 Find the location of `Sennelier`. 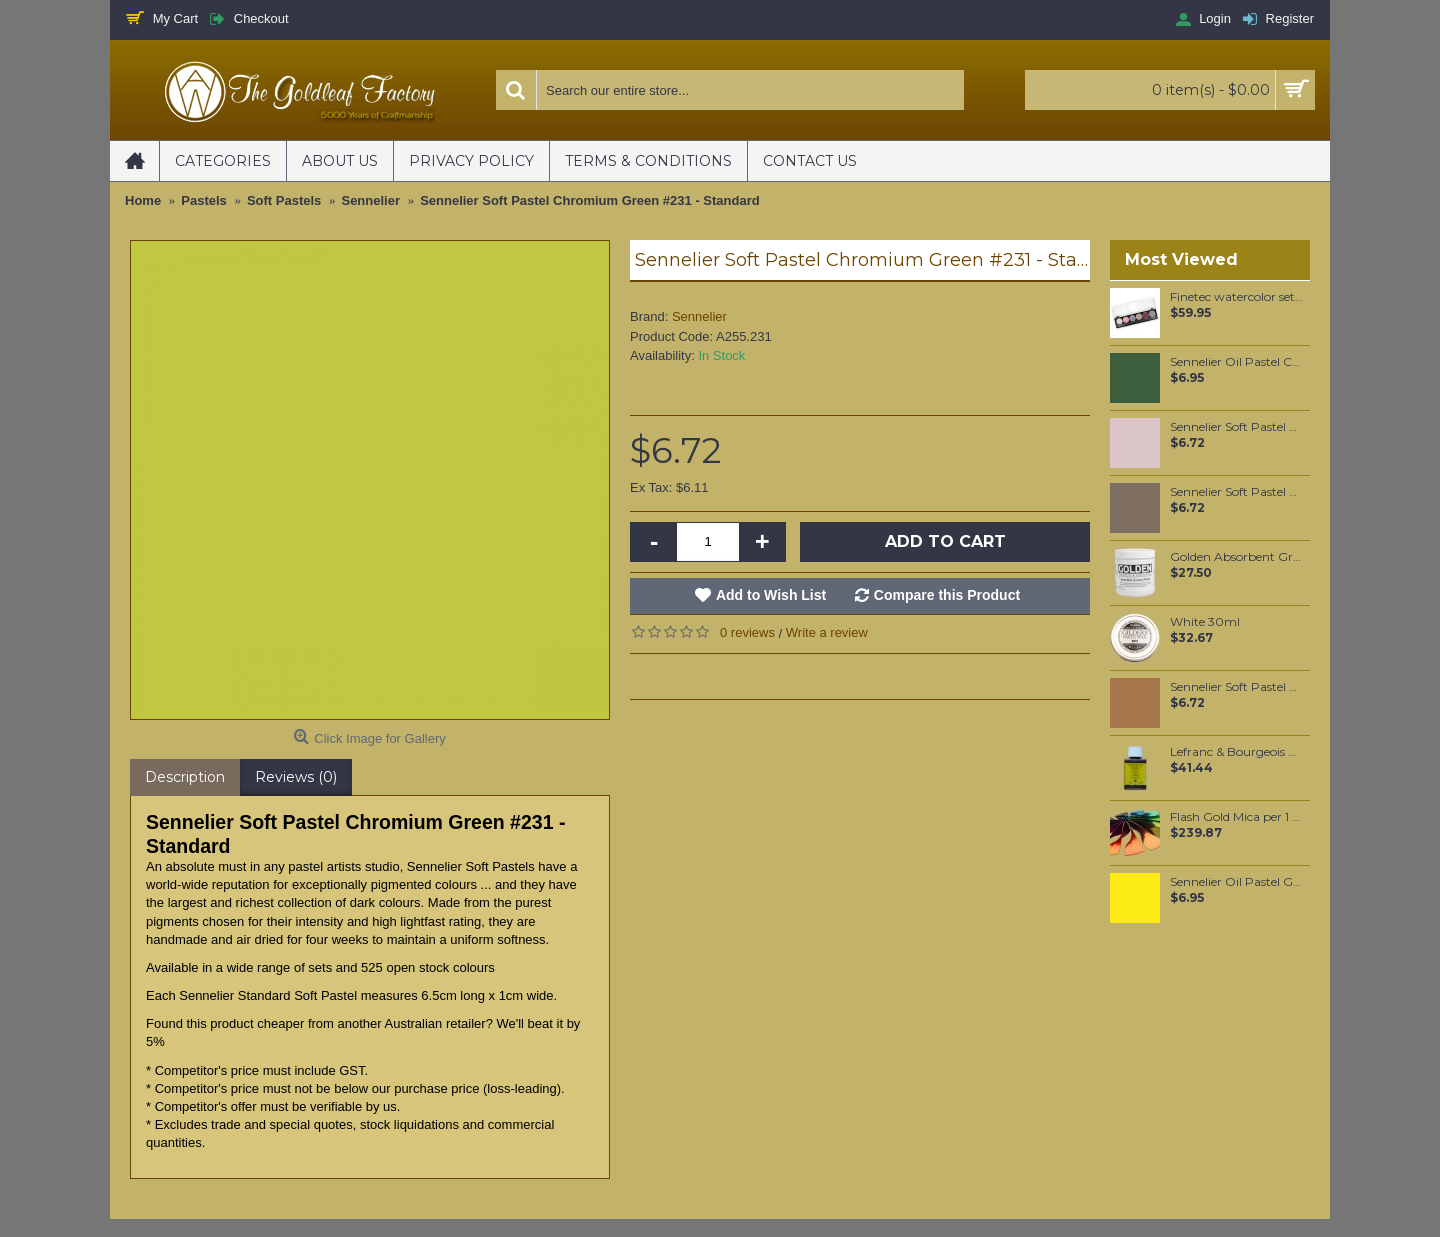

Sennelier is located at coordinates (699, 316).